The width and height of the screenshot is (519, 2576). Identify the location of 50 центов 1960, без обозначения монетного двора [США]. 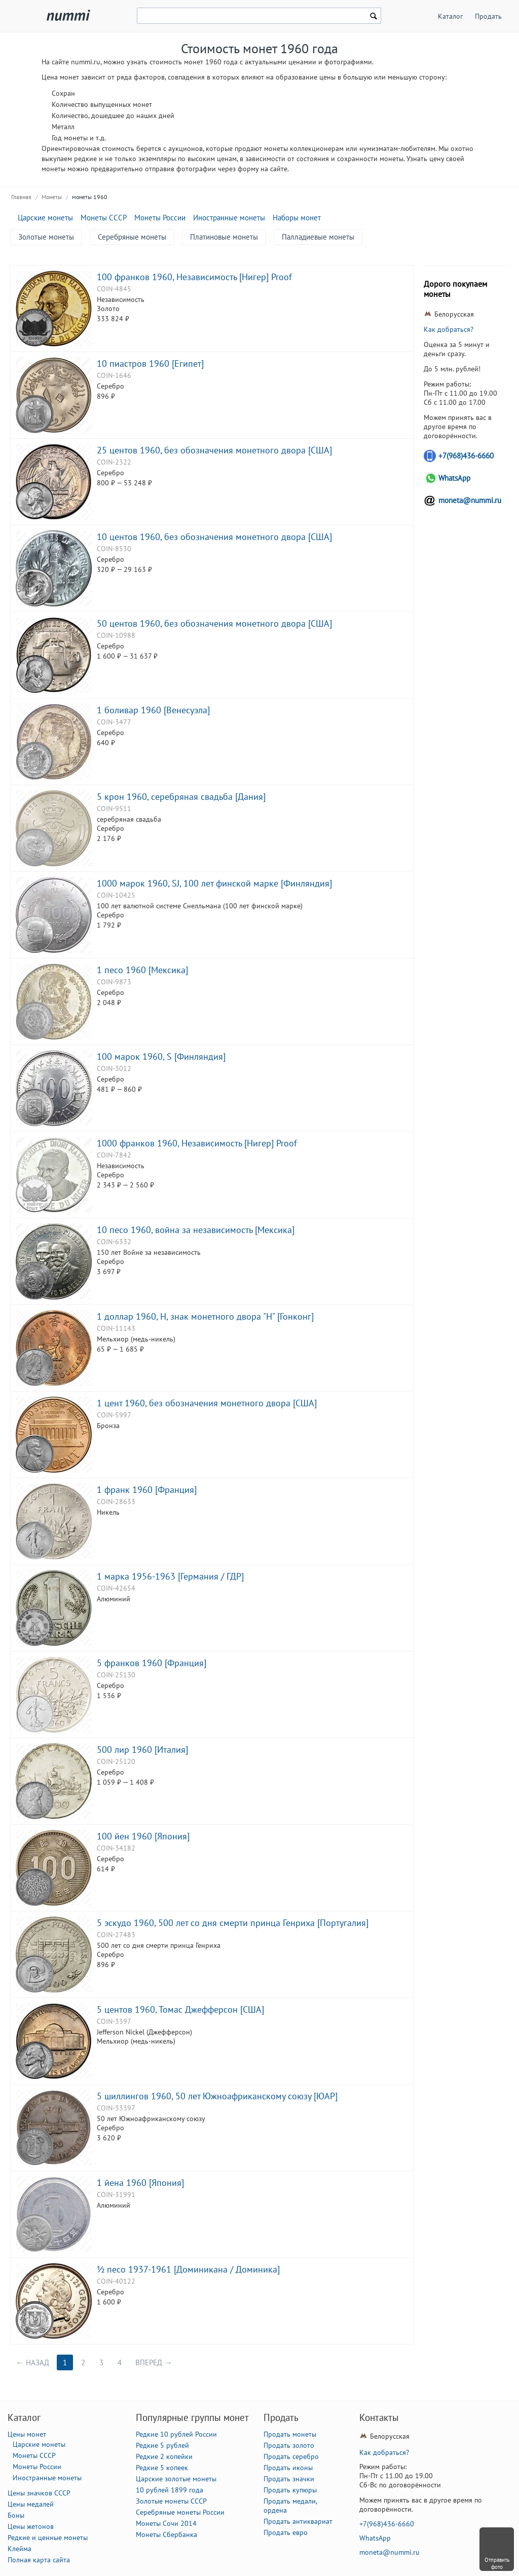
(214, 623).